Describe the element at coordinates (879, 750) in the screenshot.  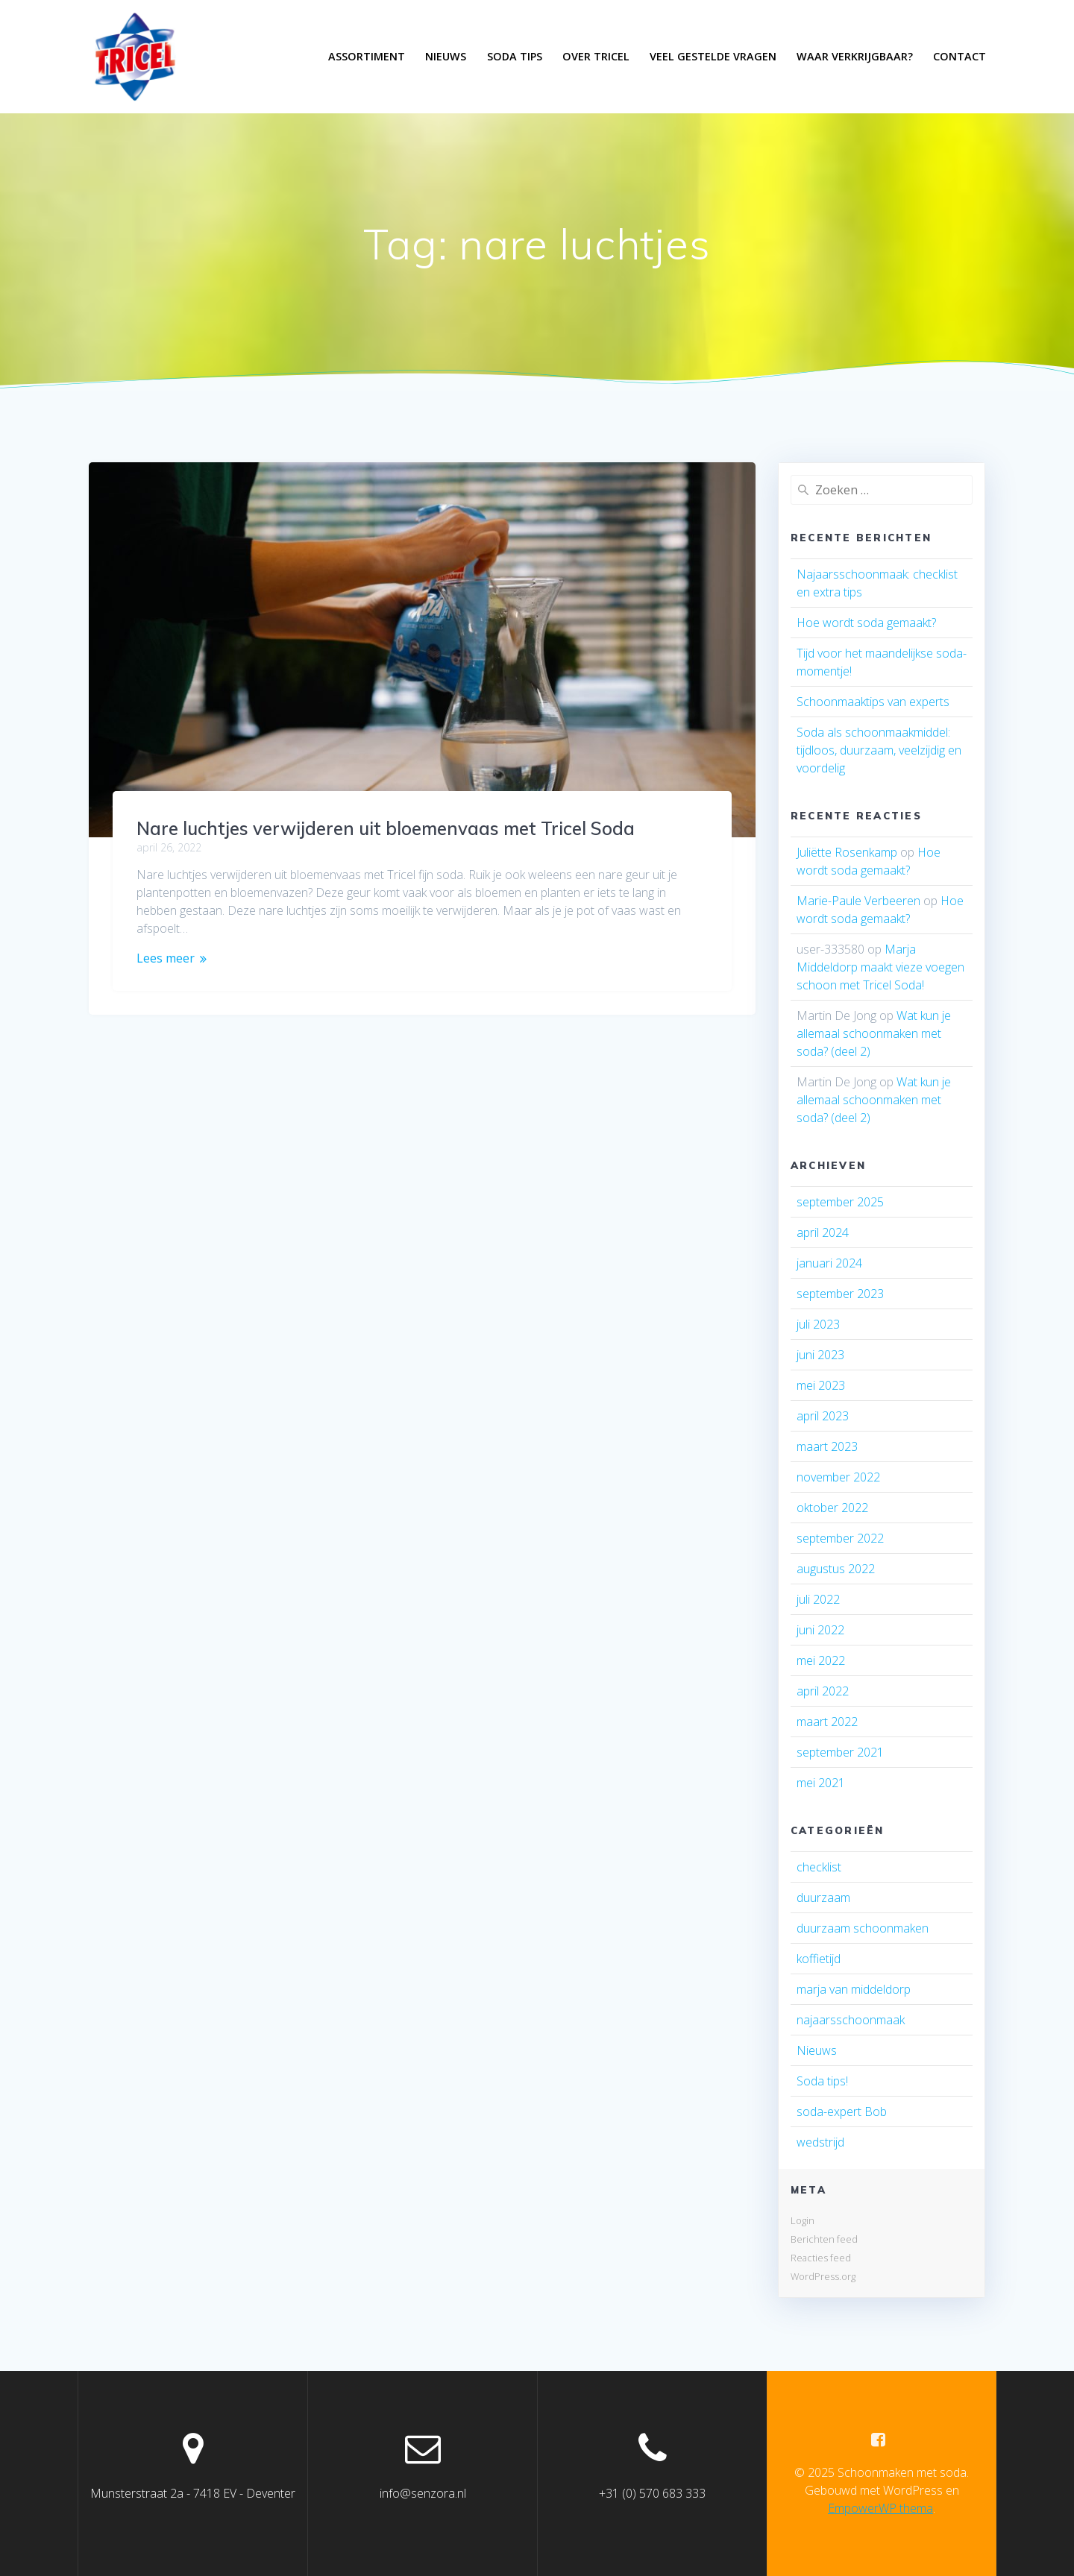
I see `Soda als schoonmaakmiddel: tijdloos, duurzaam, veelzijdig en voordelig` at that location.